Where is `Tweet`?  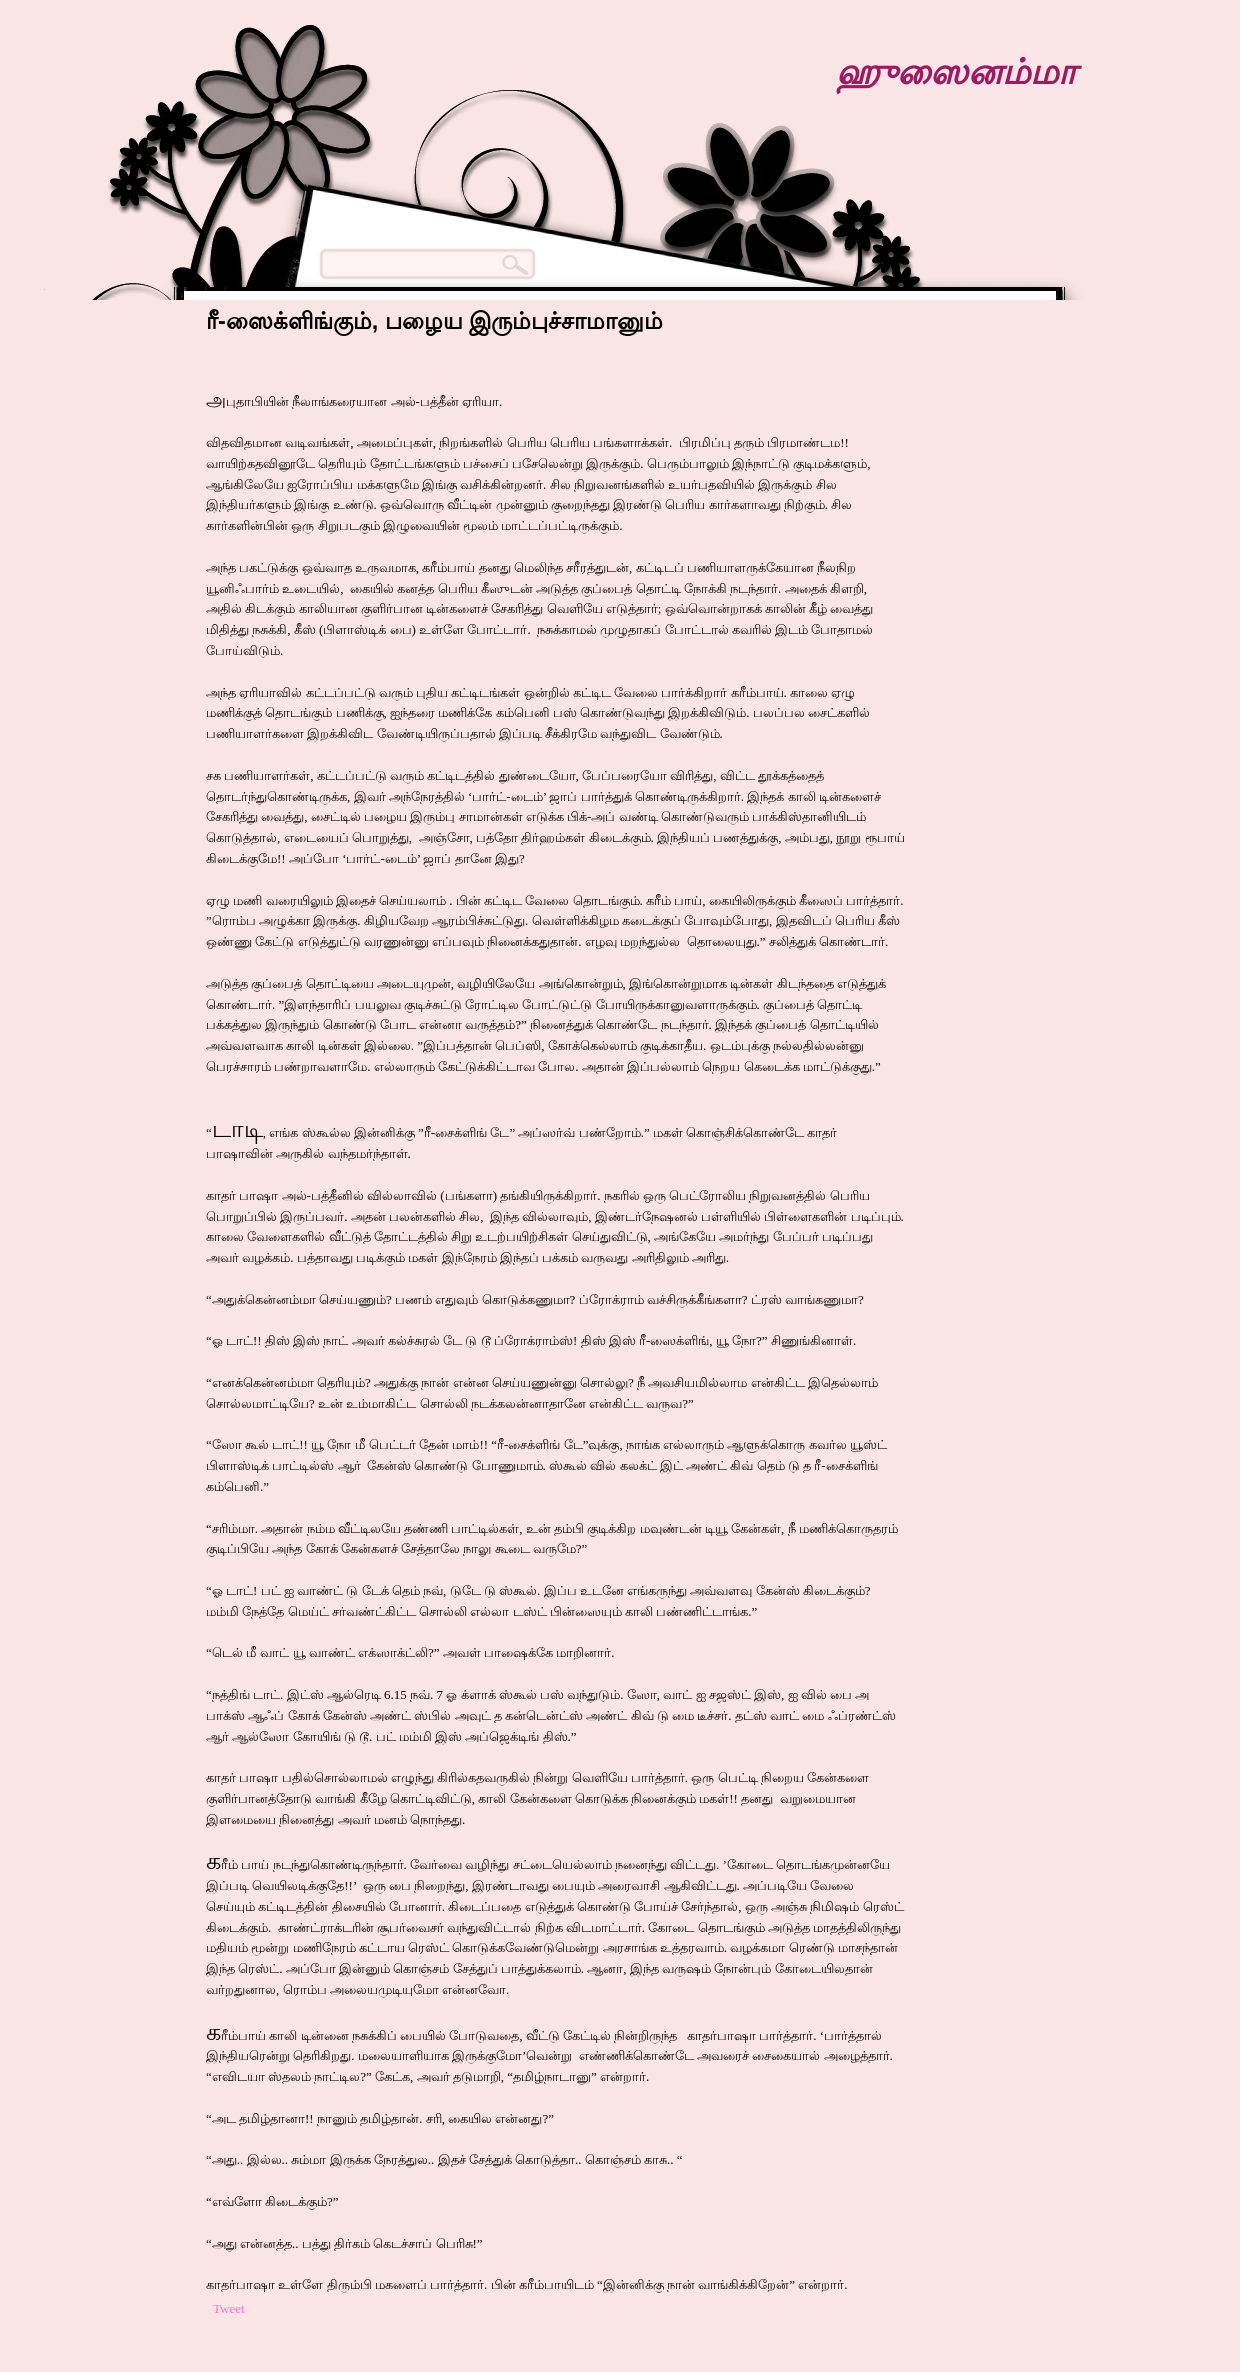 Tweet is located at coordinates (229, 2308).